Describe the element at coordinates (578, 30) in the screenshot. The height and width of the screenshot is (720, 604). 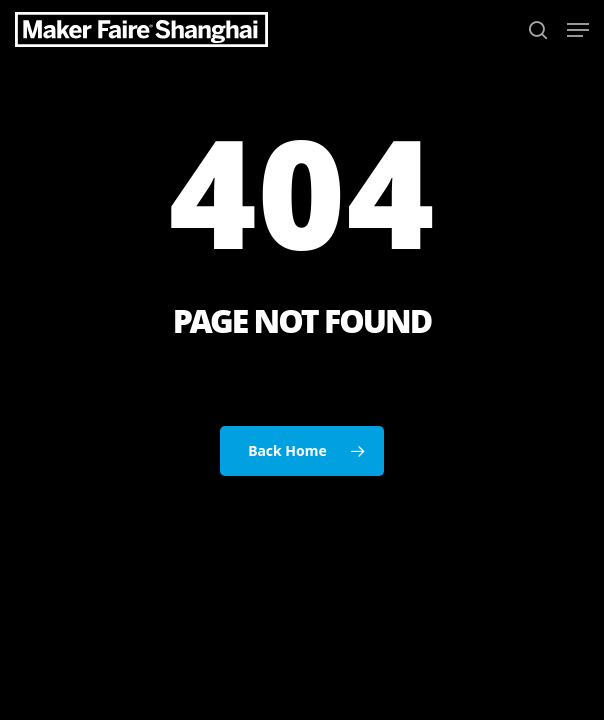
I see `[button]` at that location.